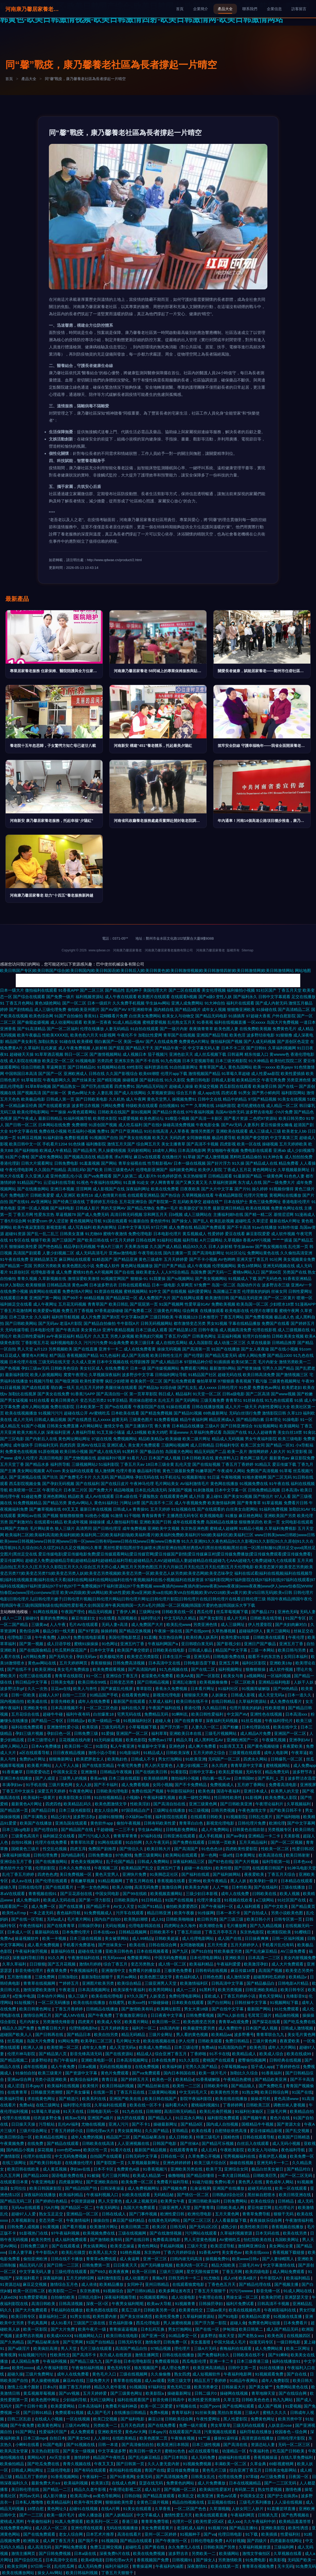 The width and height of the screenshot is (316, 2576). I want to click on 国产精品自拍偷拍, so click(100, 1323).